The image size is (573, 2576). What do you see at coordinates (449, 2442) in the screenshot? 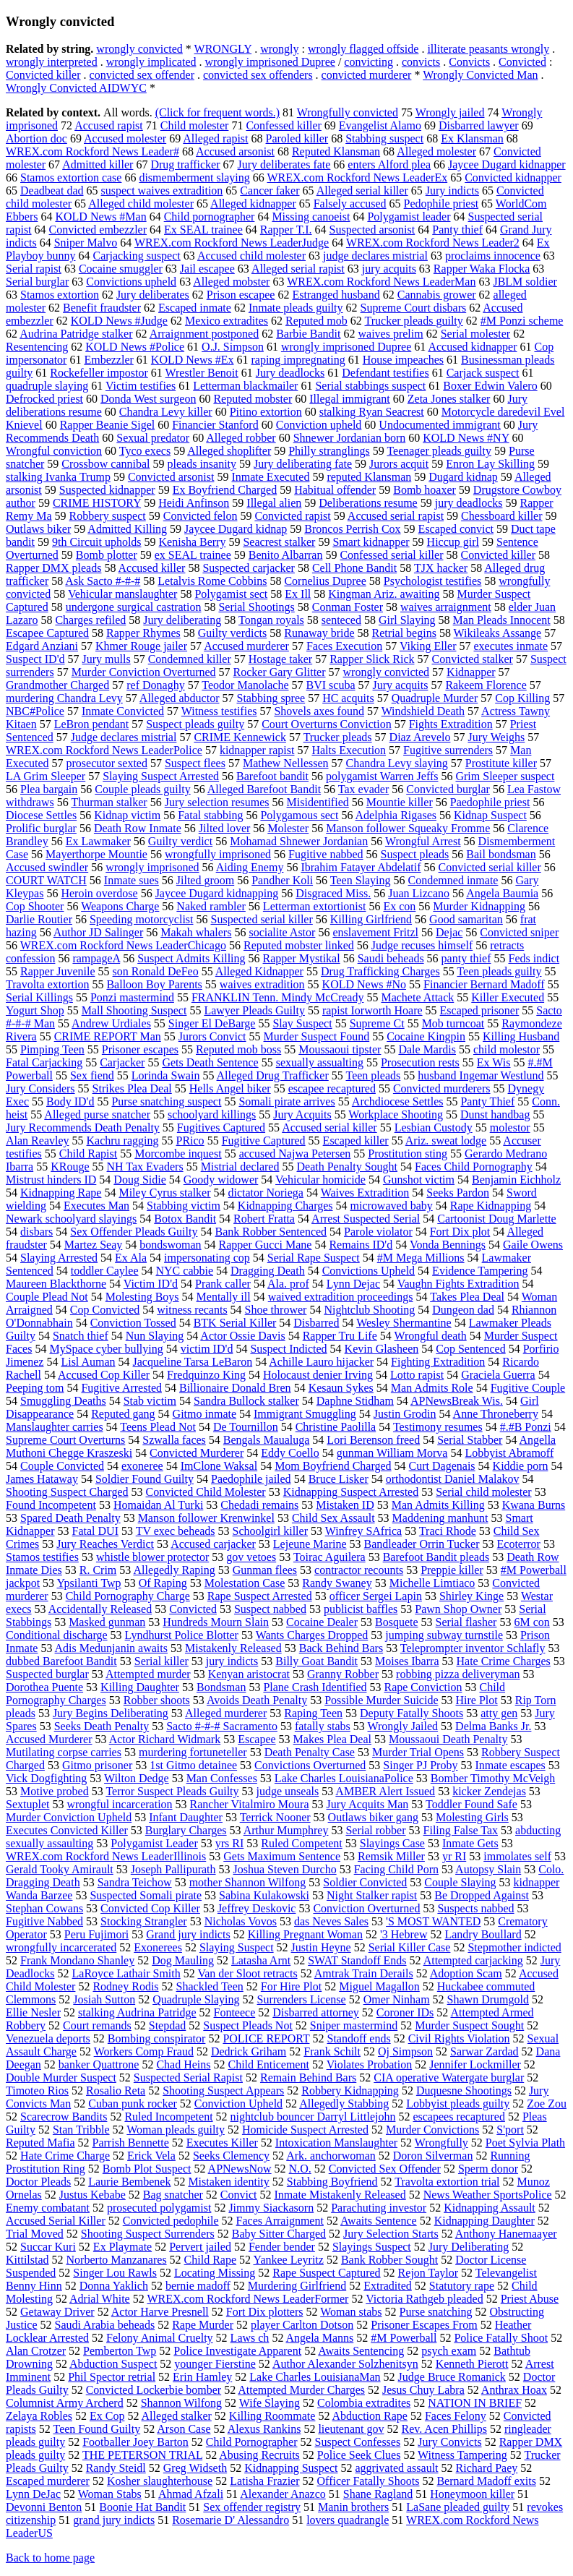
I see `Jury Convicts` at bounding box center [449, 2442].